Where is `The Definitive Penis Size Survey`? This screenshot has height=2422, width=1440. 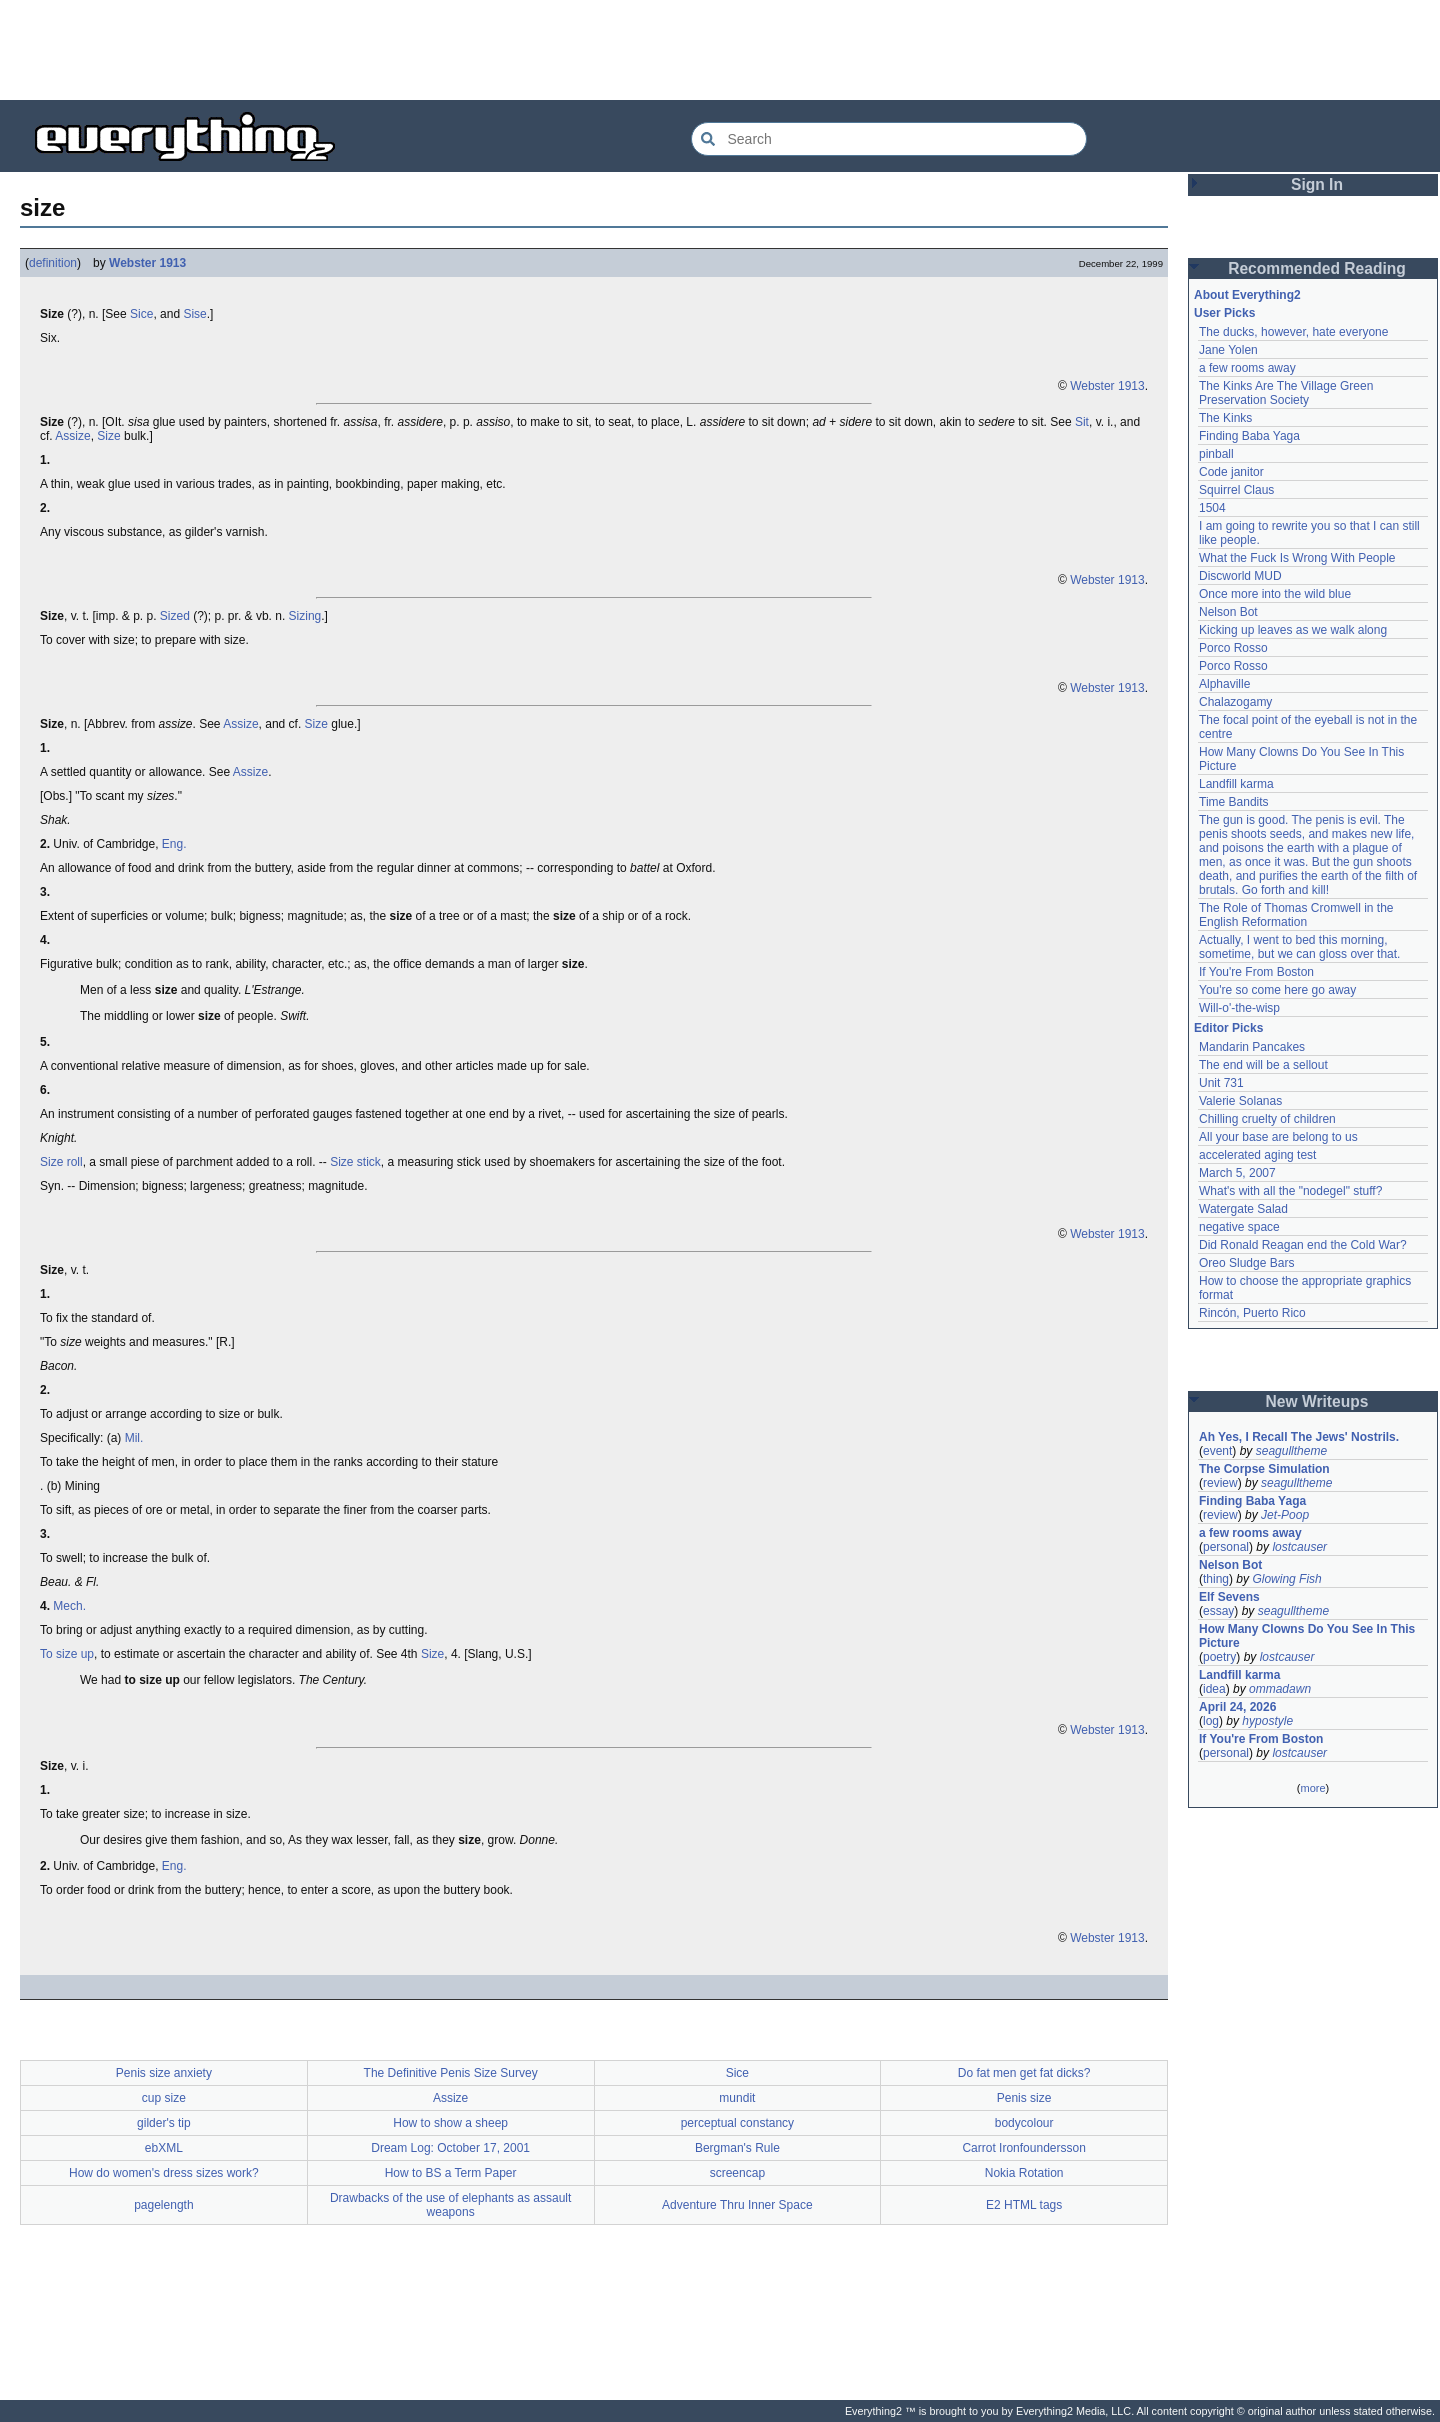
The Definitive Penis Size Survey is located at coordinates (451, 2073).